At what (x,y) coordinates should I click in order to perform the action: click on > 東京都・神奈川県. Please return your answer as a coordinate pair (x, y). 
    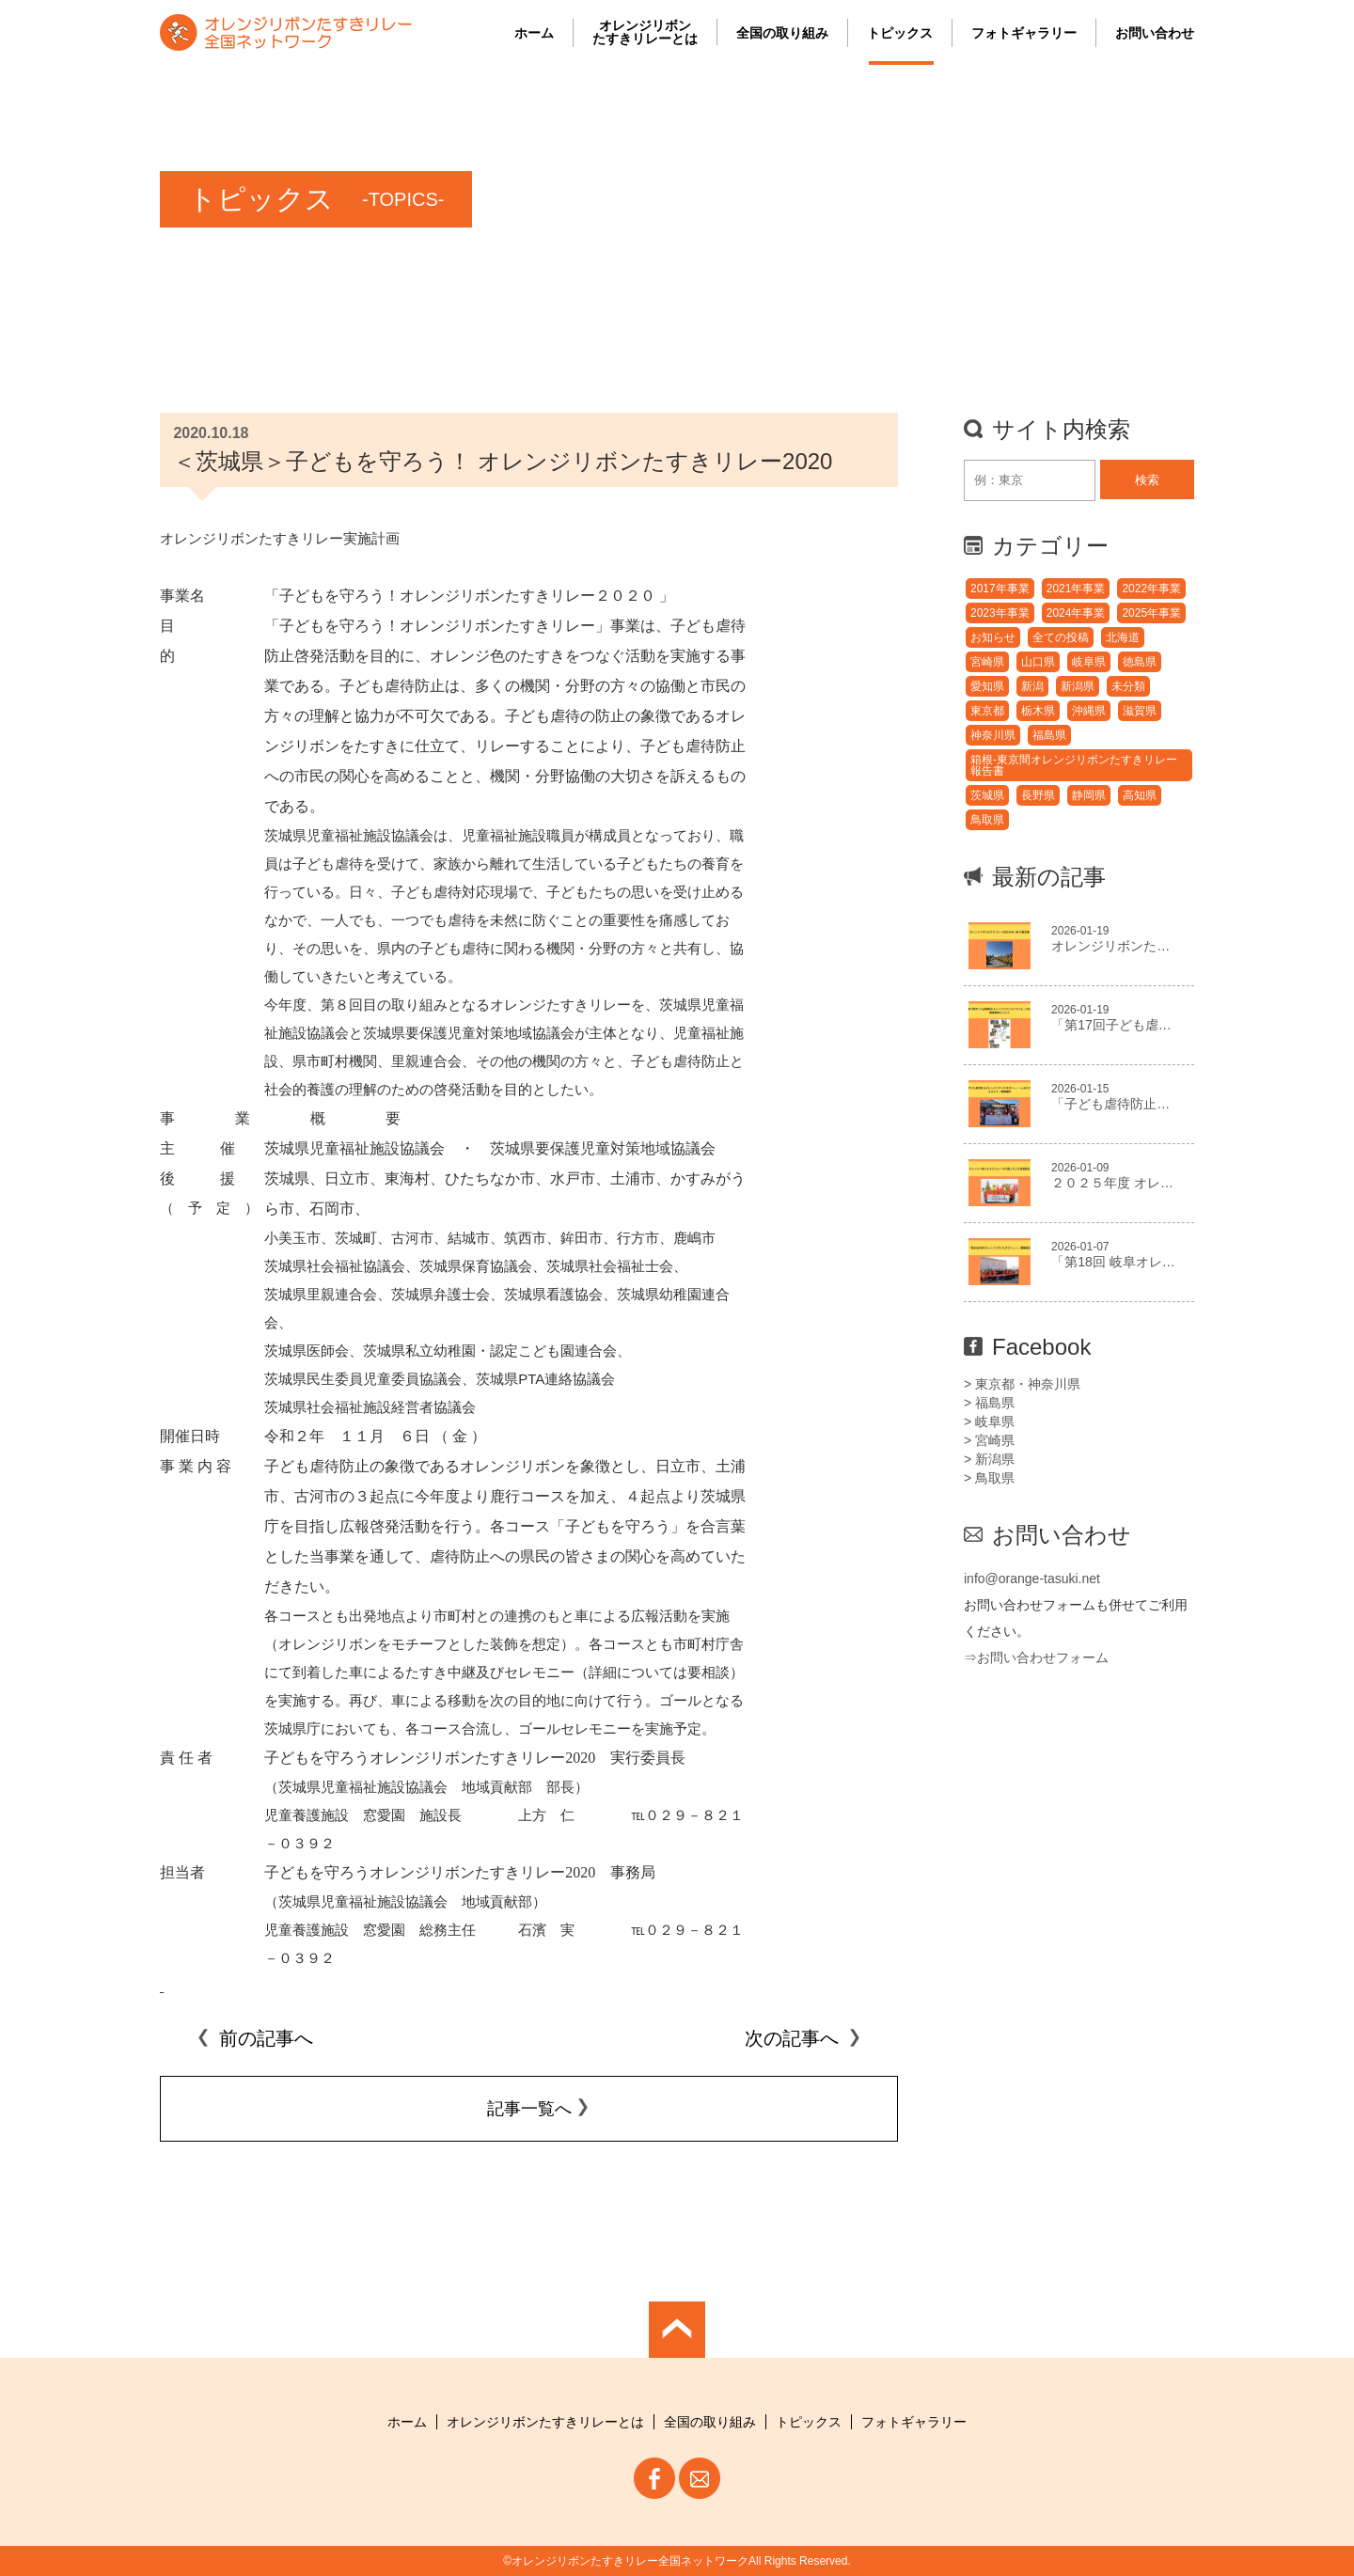
    Looking at the image, I should click on (1022, 1383).